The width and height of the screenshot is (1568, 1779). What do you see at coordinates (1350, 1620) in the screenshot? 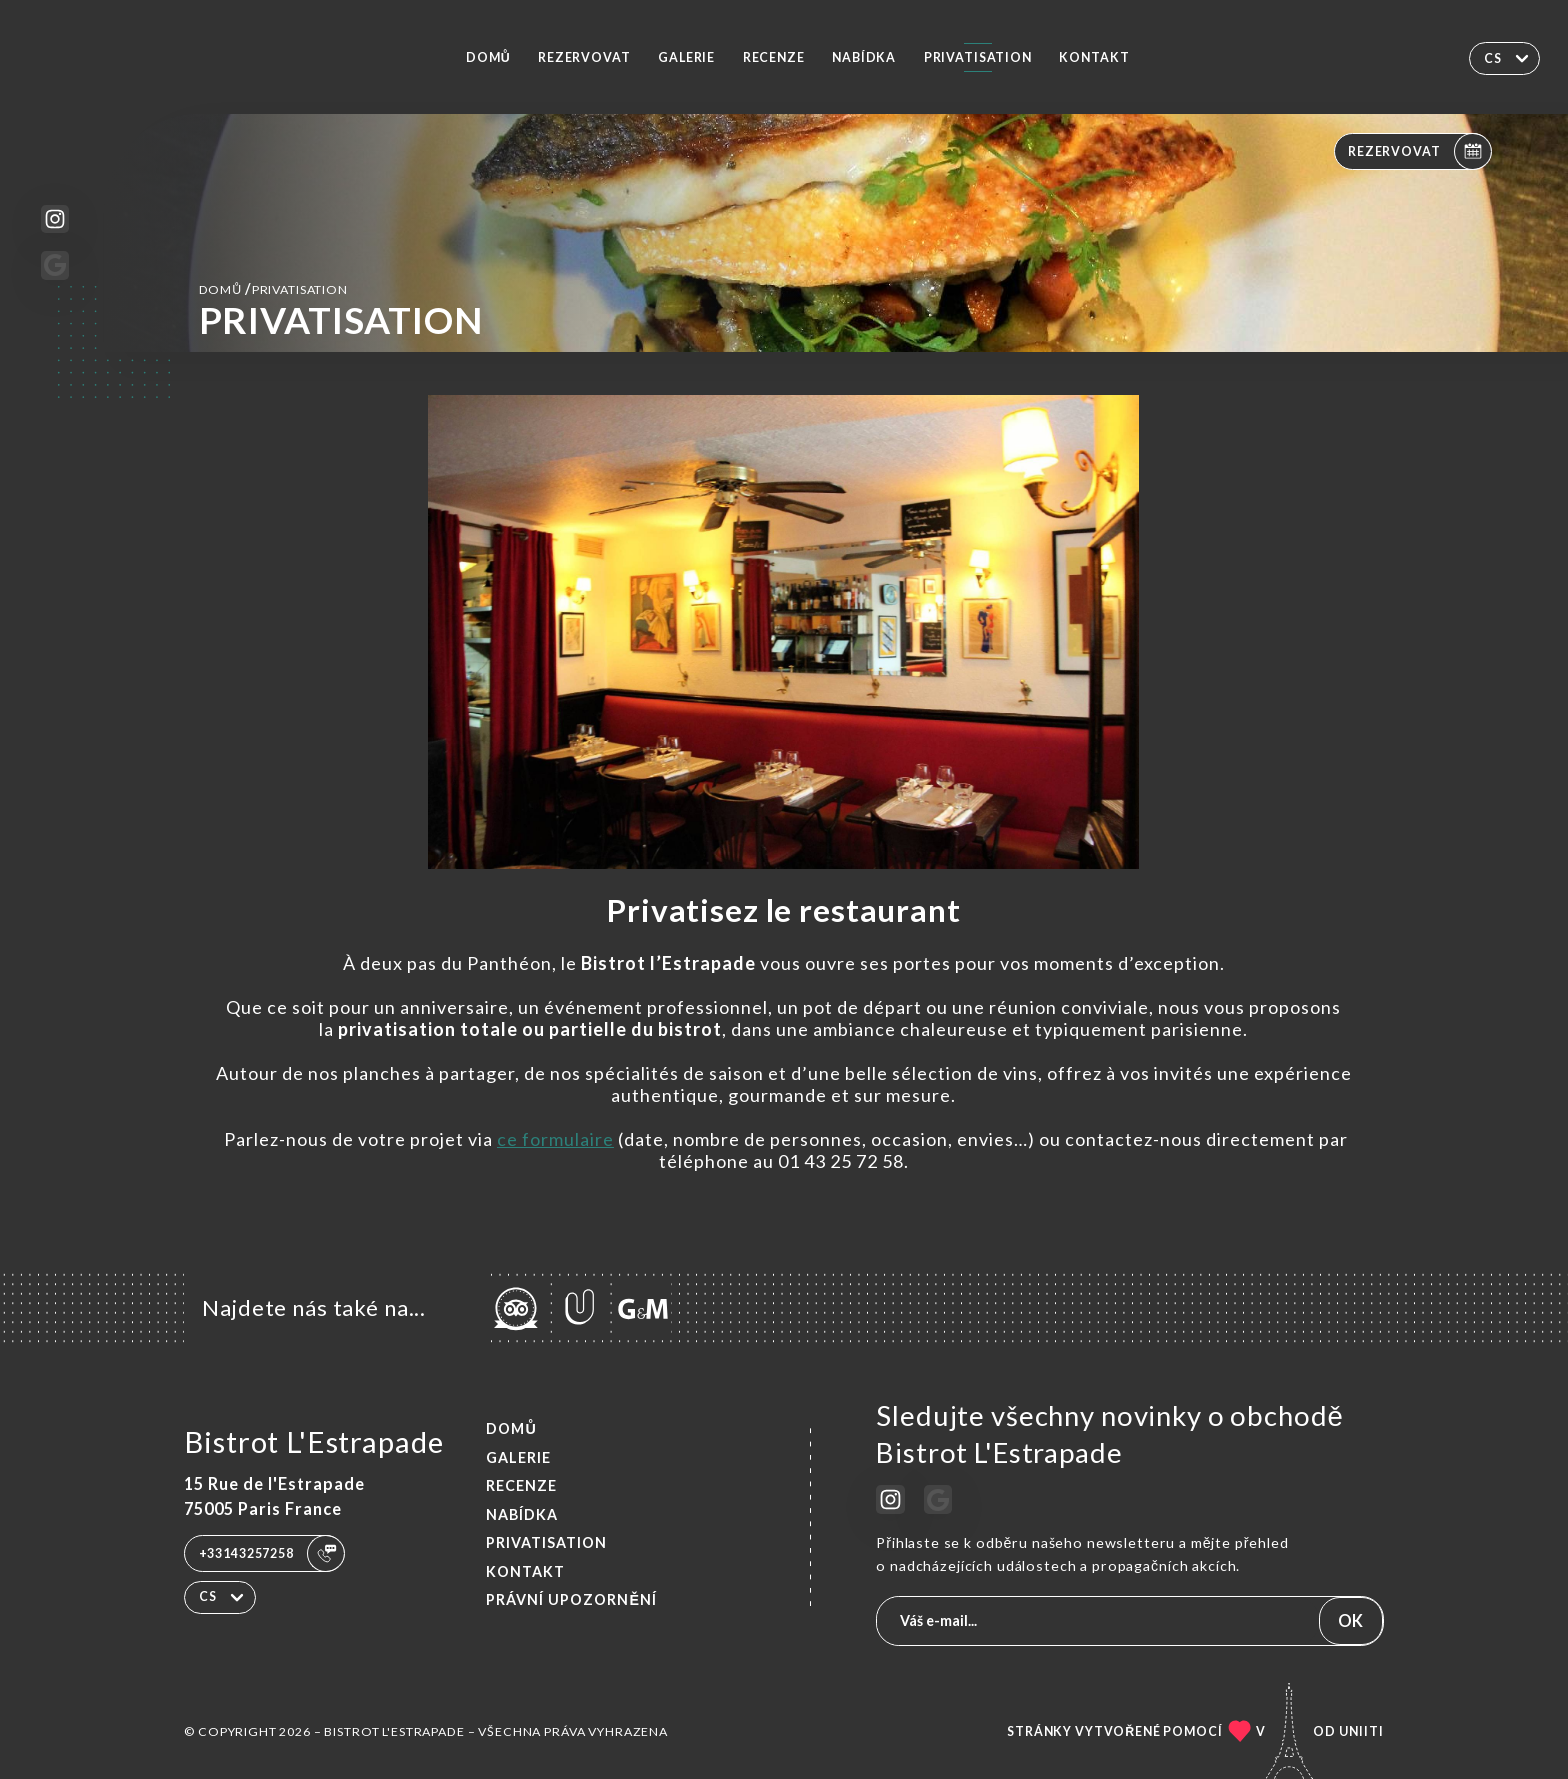
I see `OK` at bounding box center [1350, 1620].